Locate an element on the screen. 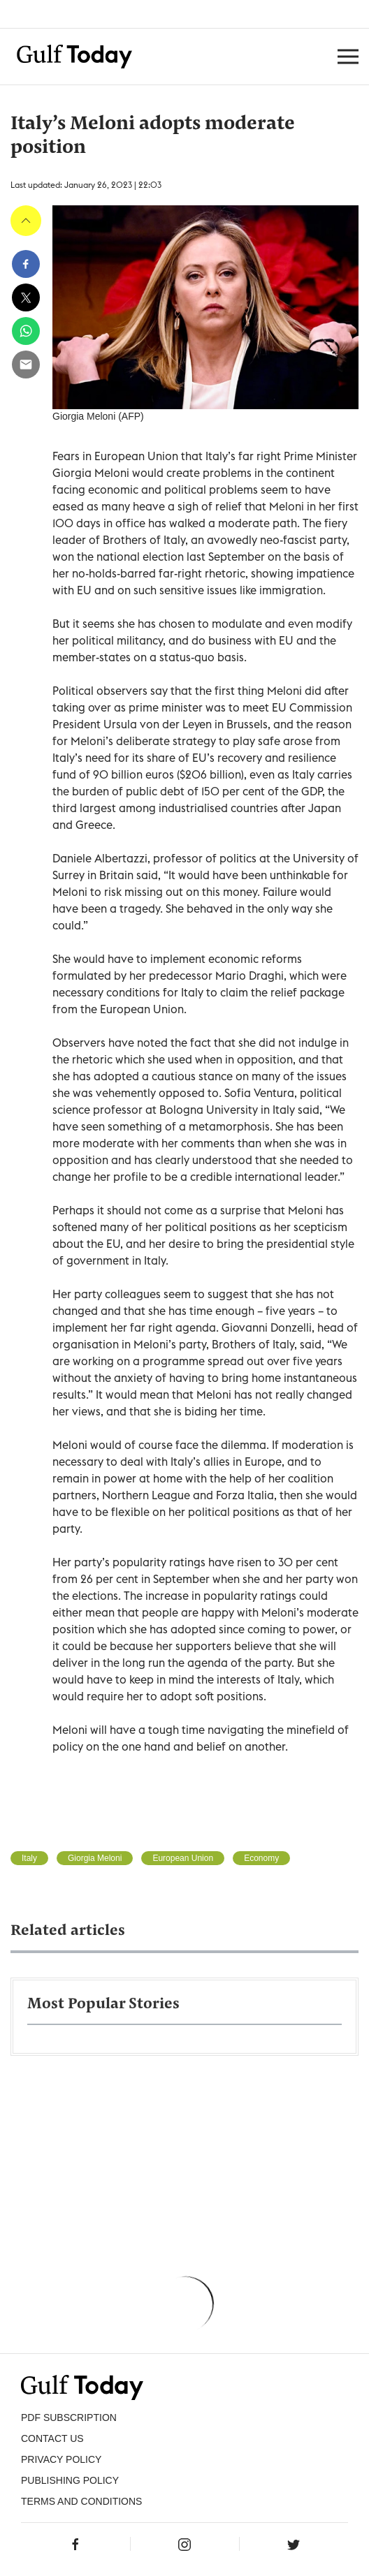 This screenshot has width=369, height=2576. Publishing Policy is located at coordinates (70, 2480).